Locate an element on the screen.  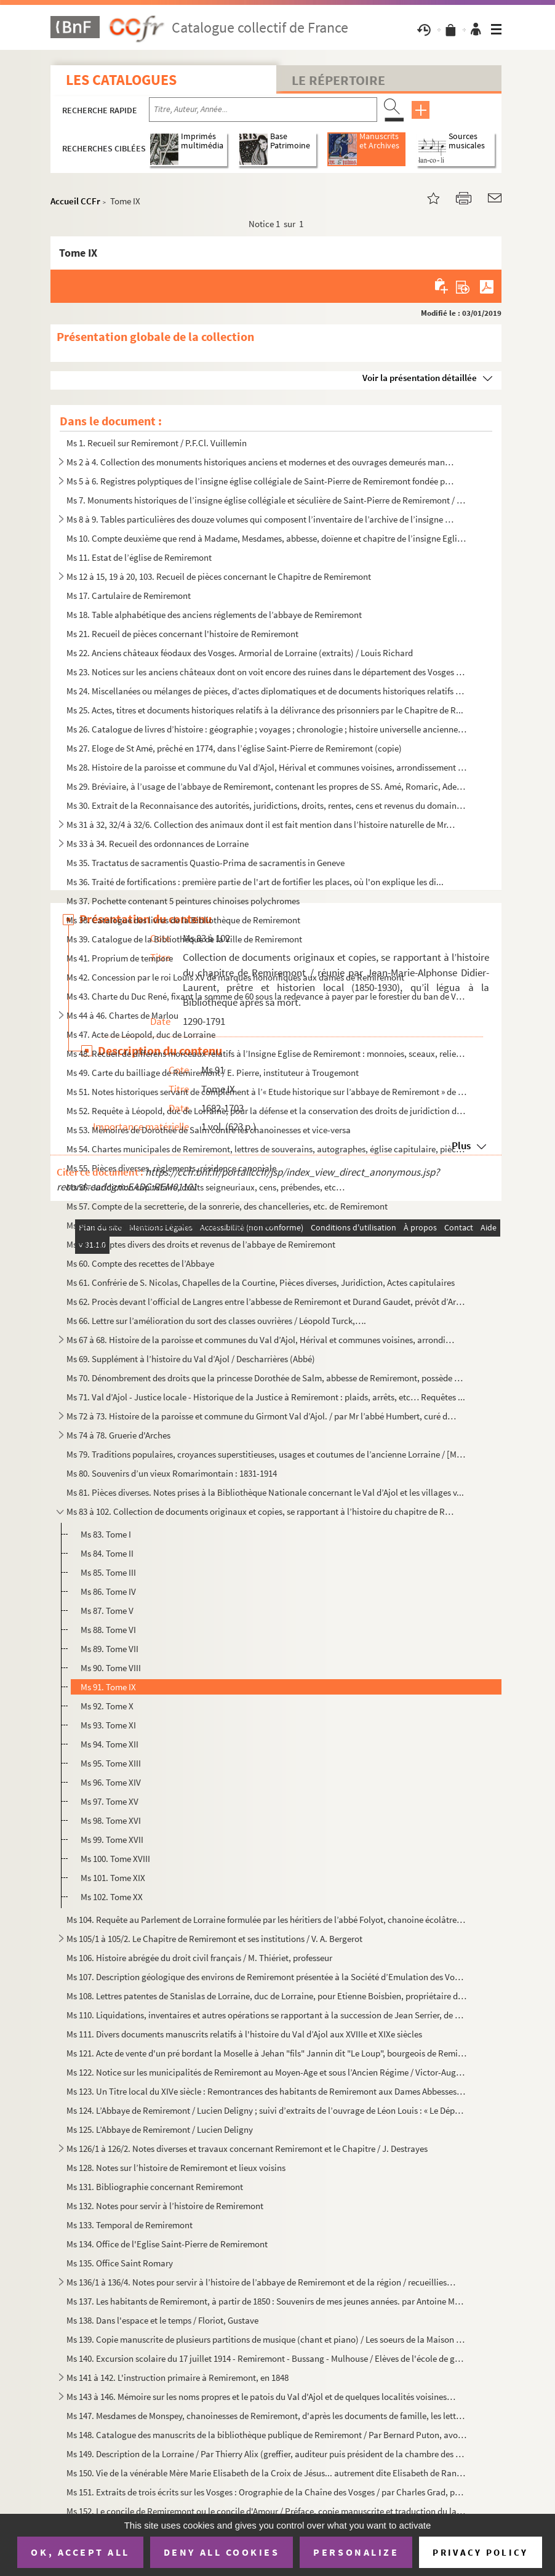
Ms 2 à 4. Collection des monuments historiques anciens et modernes et des ouvrages demeurés manuscrits pour se... is located at coordinates (261, 462).